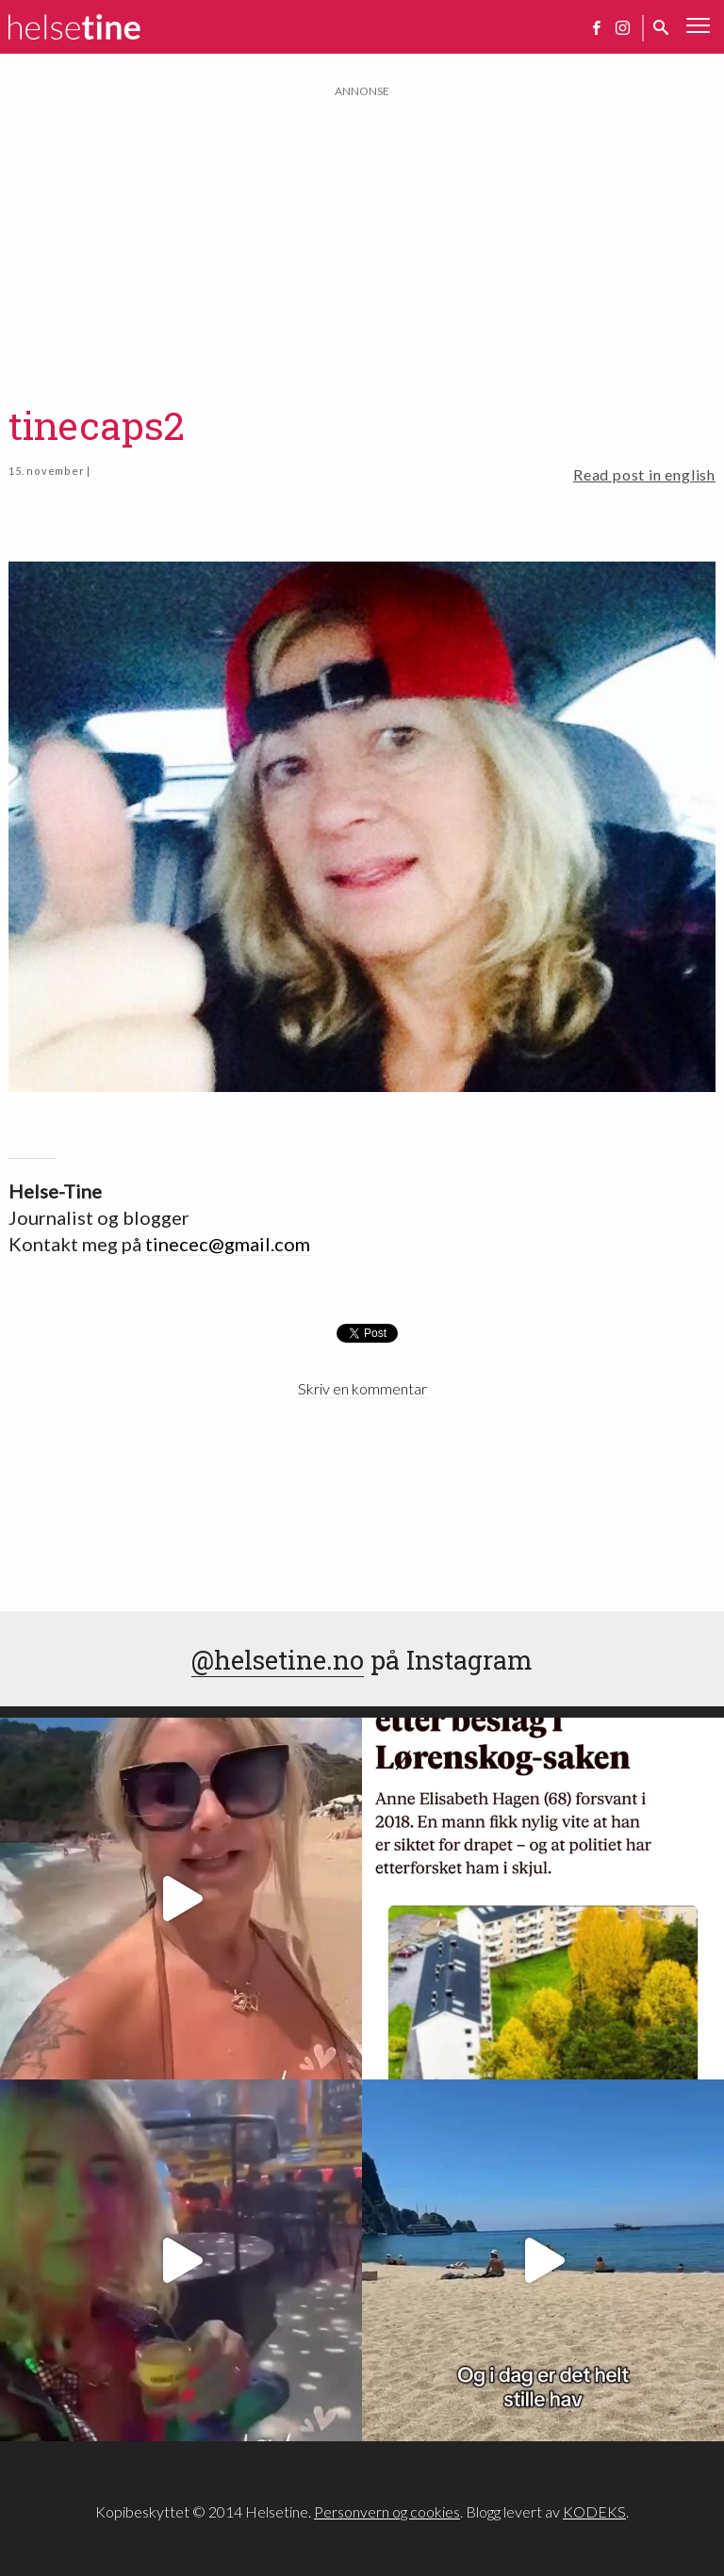  What do you see at coordinates (362, 1388) in the screenshot?
I see `Skriv en kommentar` at bounding box center [362, 1388].